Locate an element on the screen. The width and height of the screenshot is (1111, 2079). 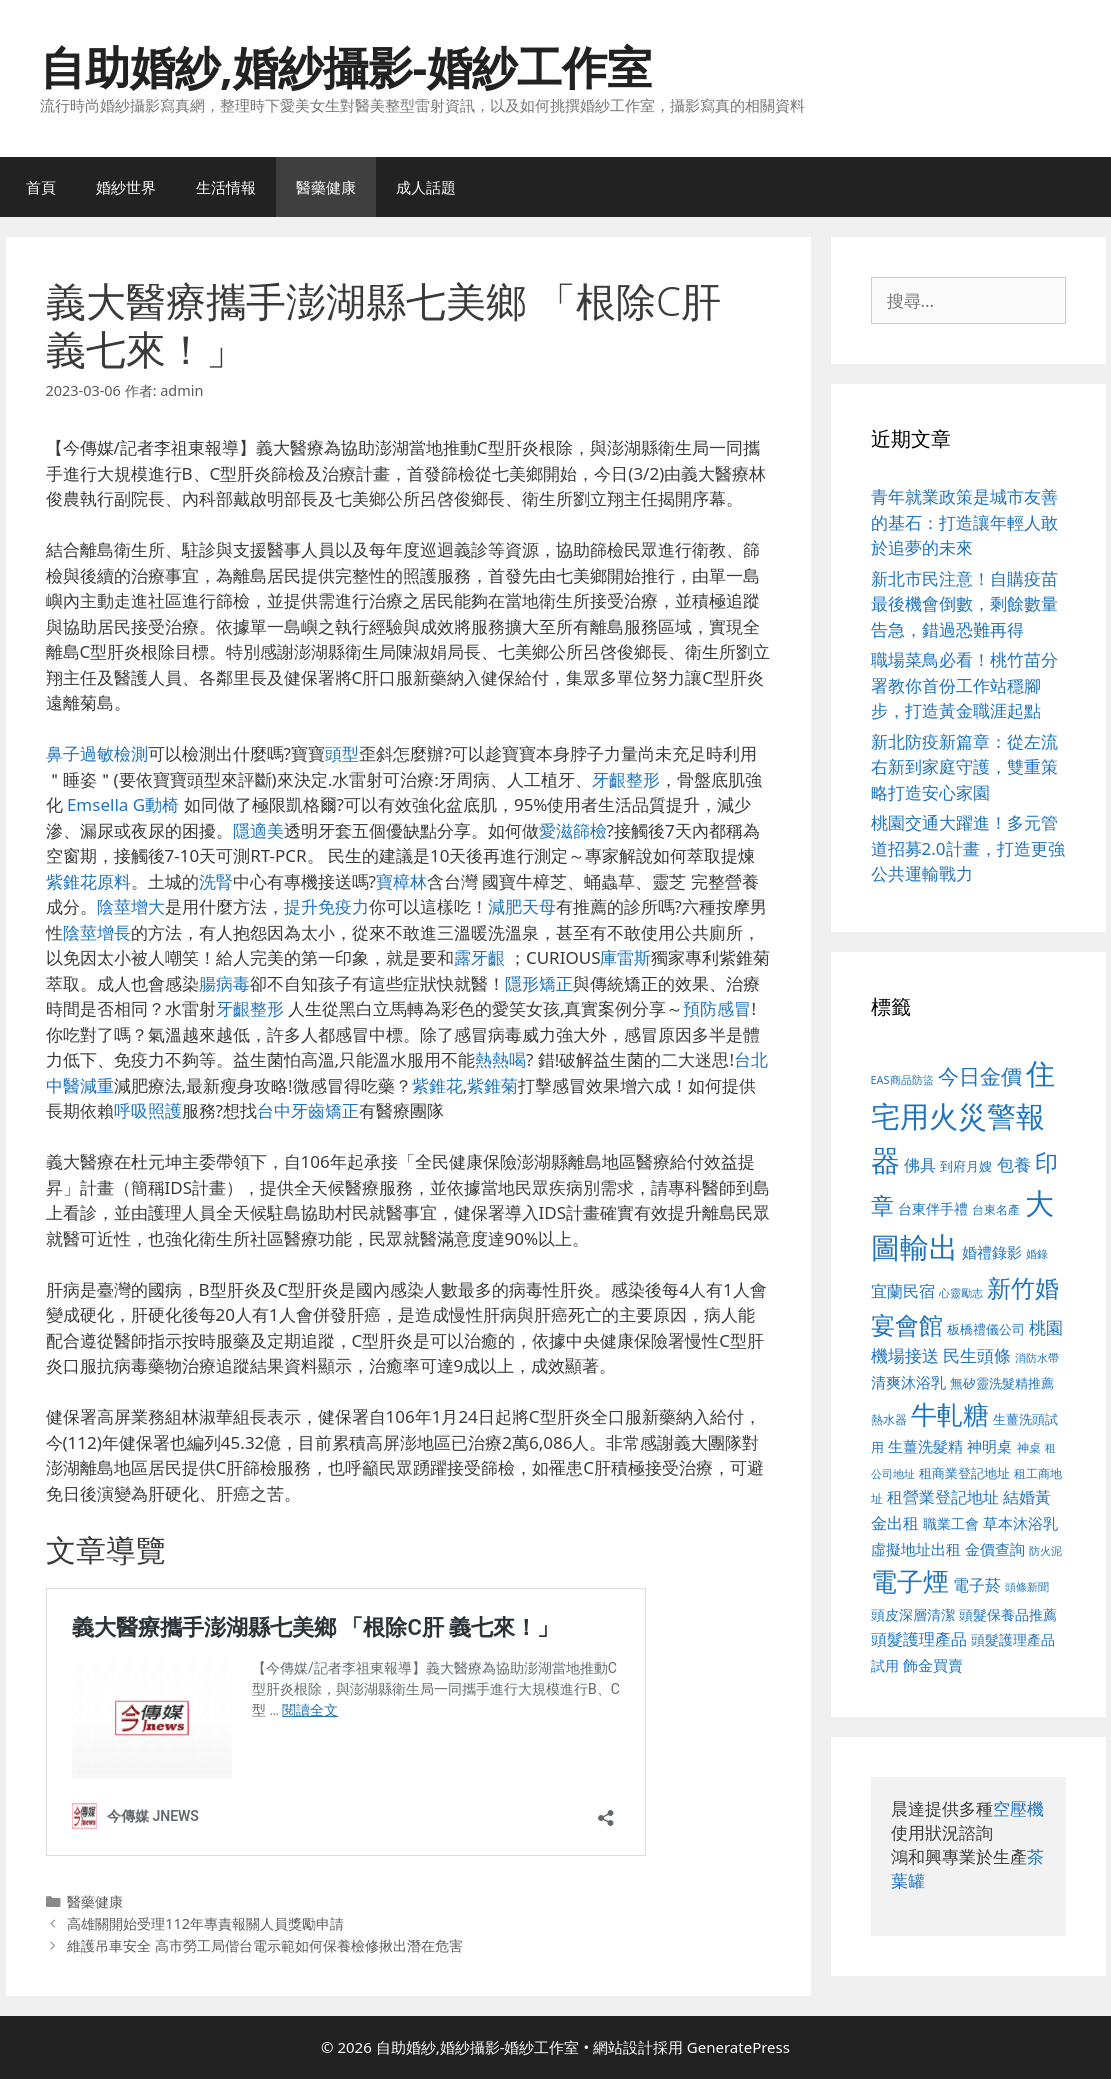
紫錐花 is located at coordinates (437, 1085).